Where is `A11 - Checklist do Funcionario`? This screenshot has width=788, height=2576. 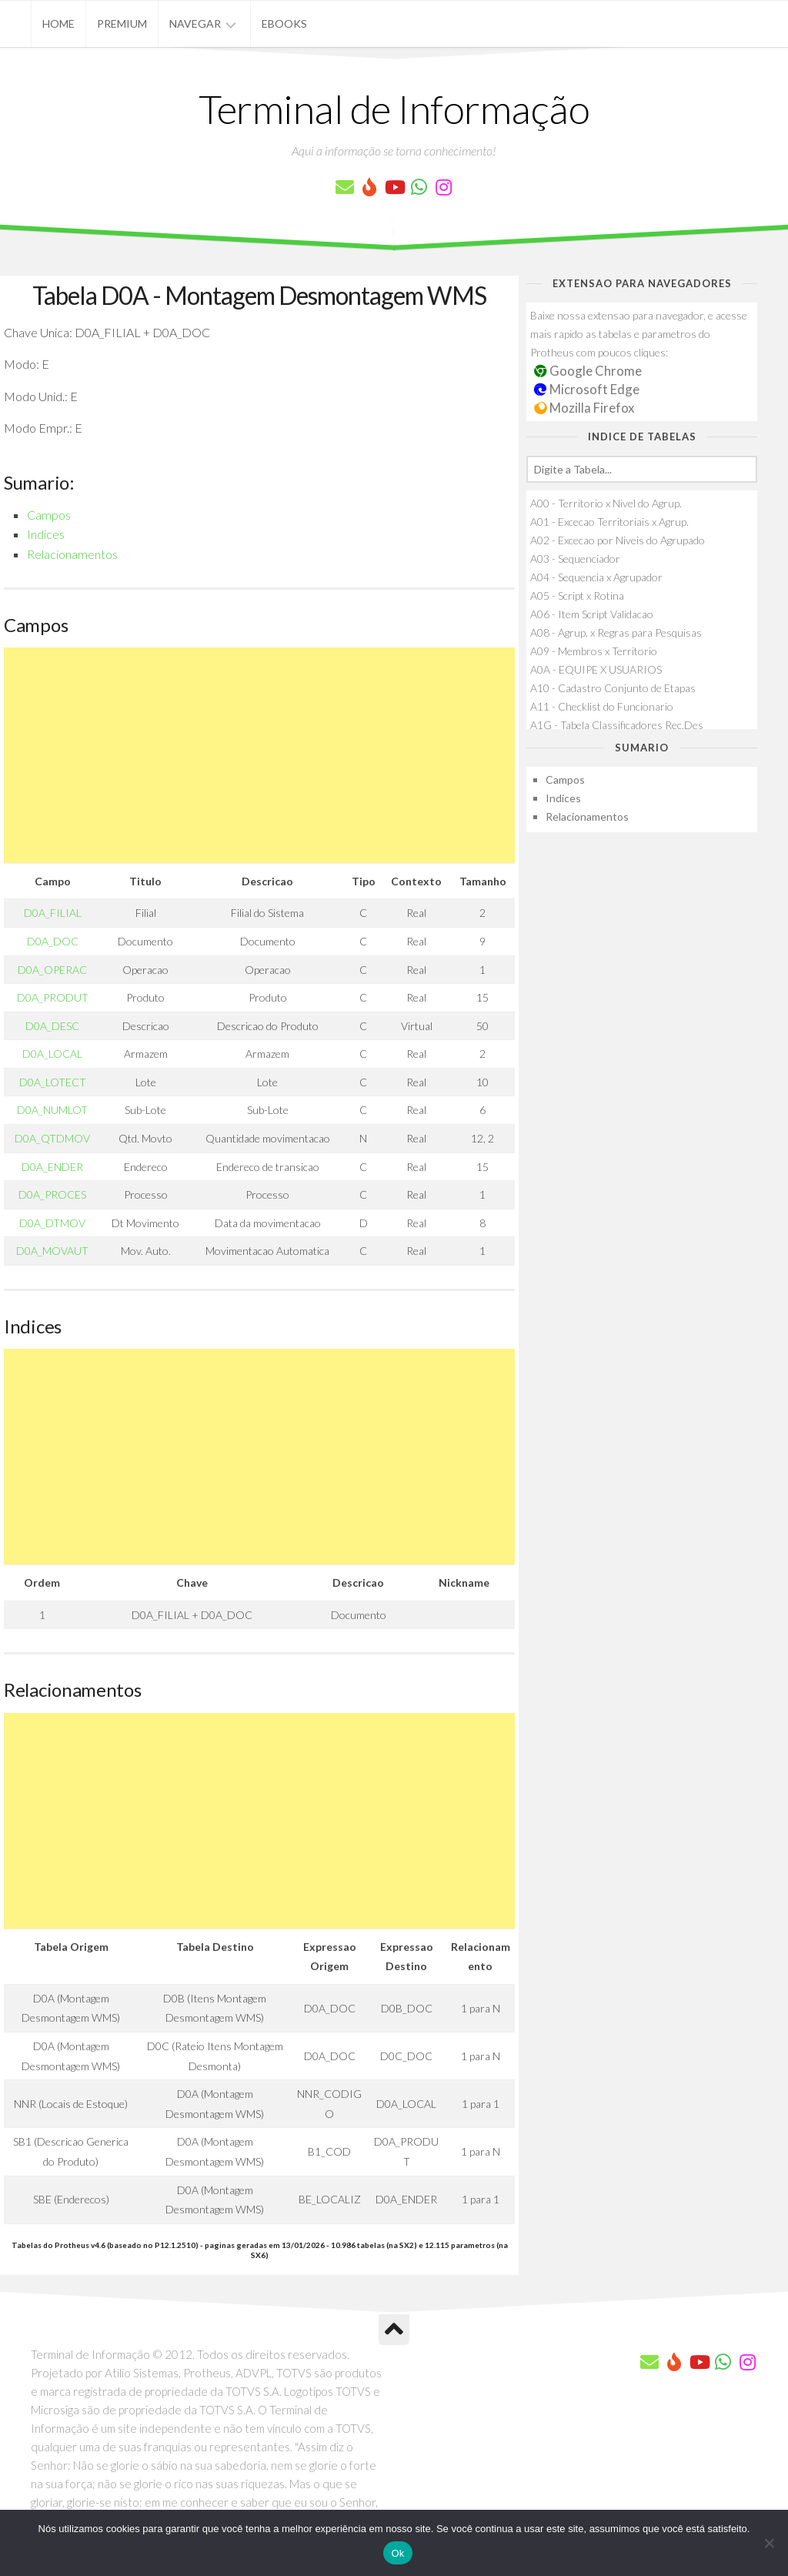
A11 - Checklist do Funcionario is located at coordinates (601, 706).